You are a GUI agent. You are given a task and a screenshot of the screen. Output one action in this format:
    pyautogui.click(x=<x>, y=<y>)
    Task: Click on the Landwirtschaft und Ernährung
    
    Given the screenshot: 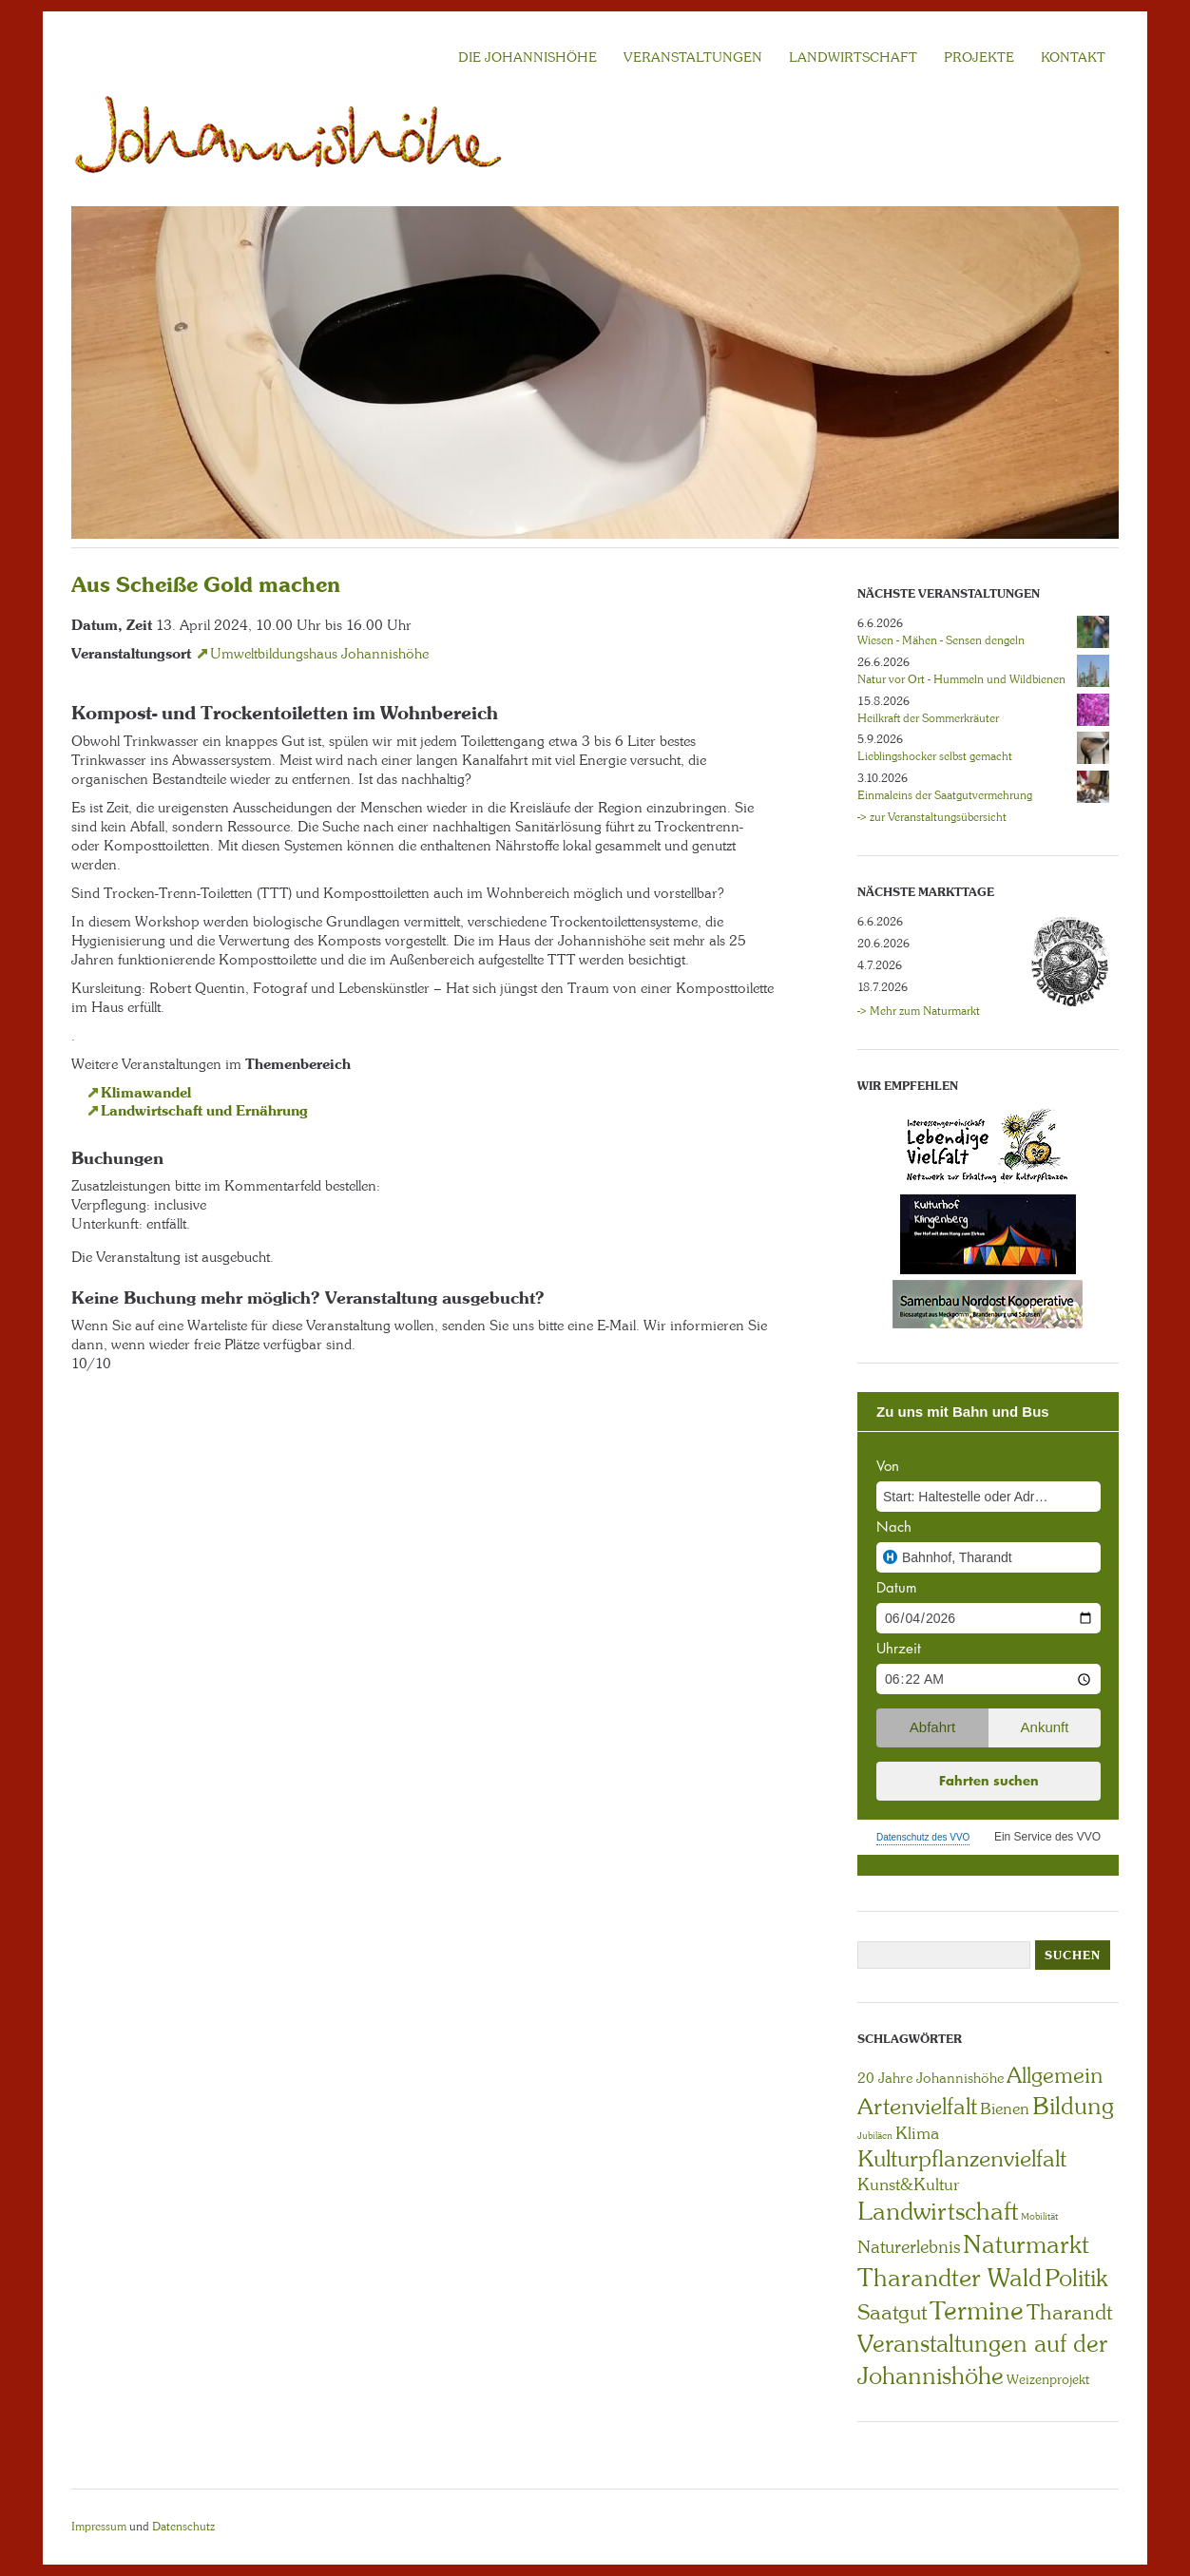 What is the action you would take?
    pyautogui.click(x=204, y=1110)
    